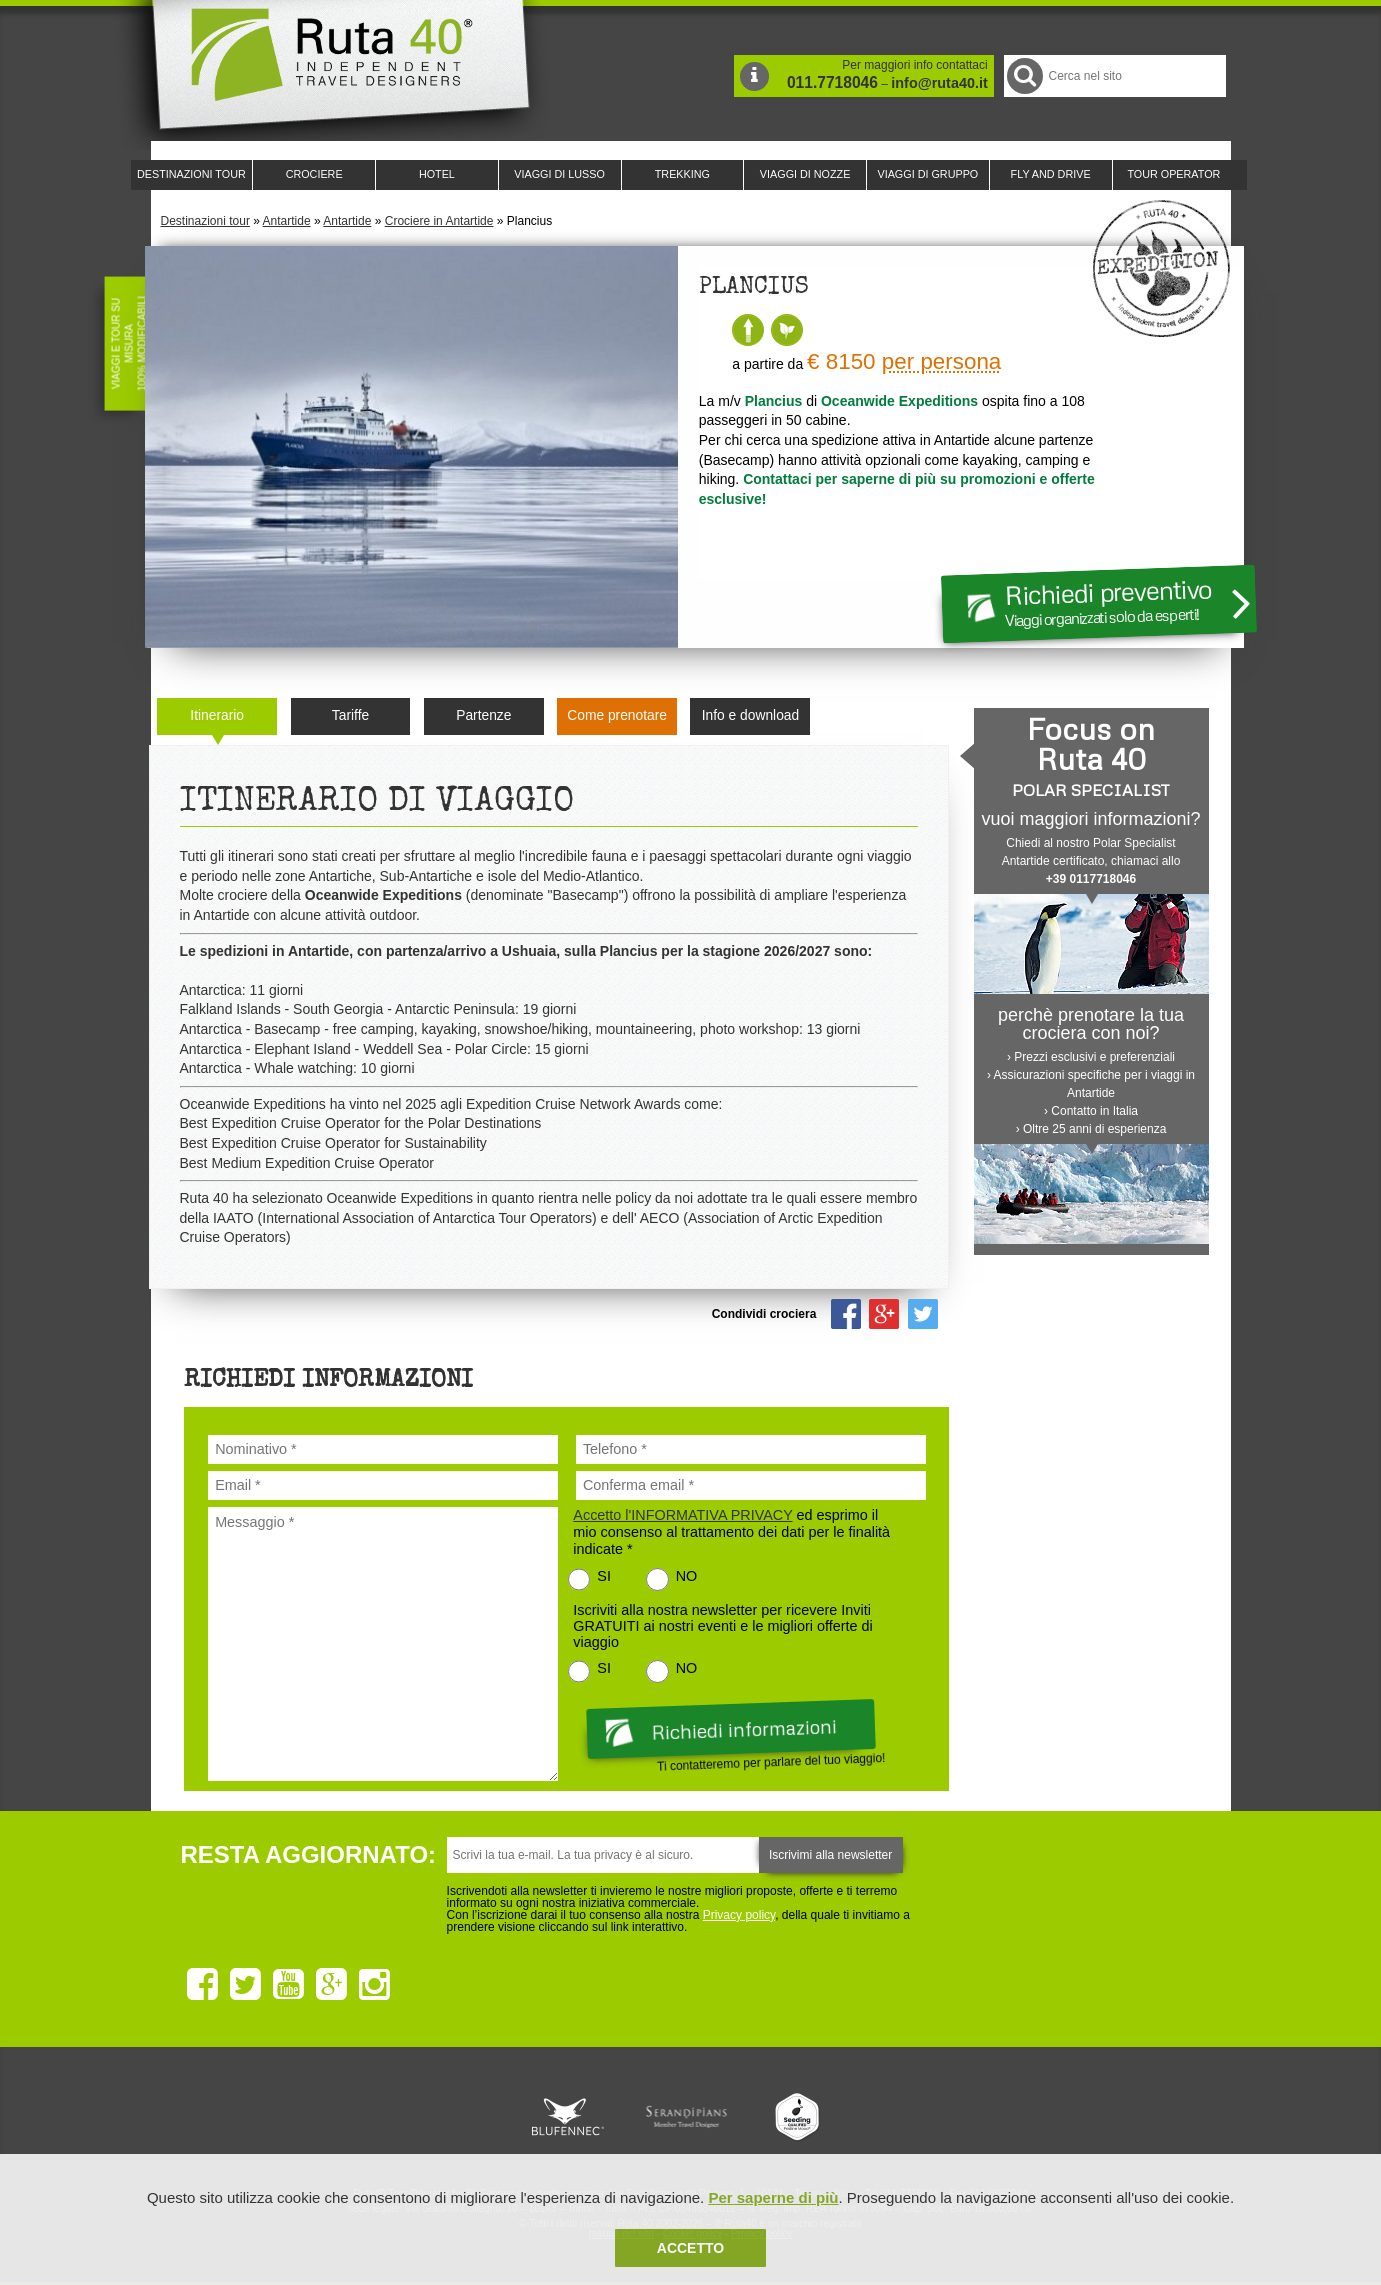 Image resolution: width=1381 pixels, height=2285 pixels. Describe the element at coordinates (682, 1515) in the screenshot. I see `Accetto l'INFORMATIVA PRIVACY` at that location.